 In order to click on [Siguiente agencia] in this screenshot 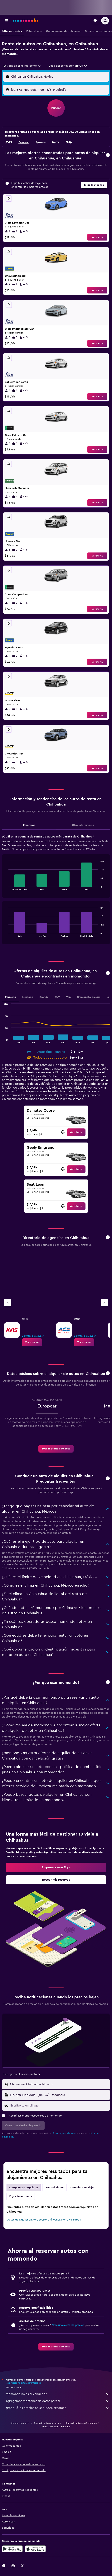, I will do `click(104, 1302)`.